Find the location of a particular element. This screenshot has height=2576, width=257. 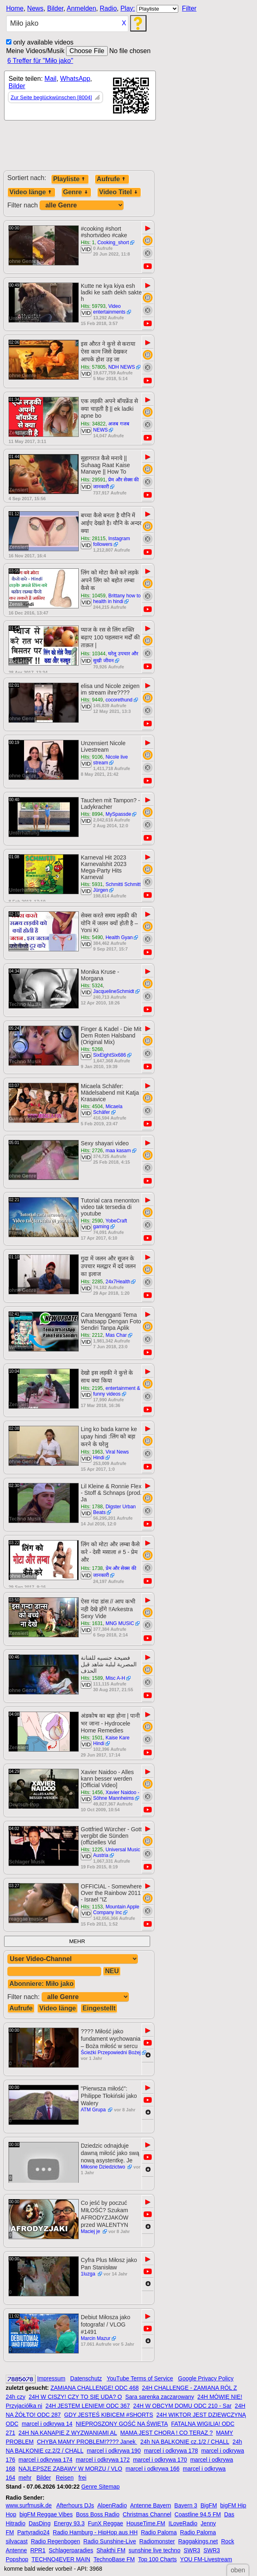

Radio Hamburg - HipHop aus HH is located at coordinates (95, 2532).